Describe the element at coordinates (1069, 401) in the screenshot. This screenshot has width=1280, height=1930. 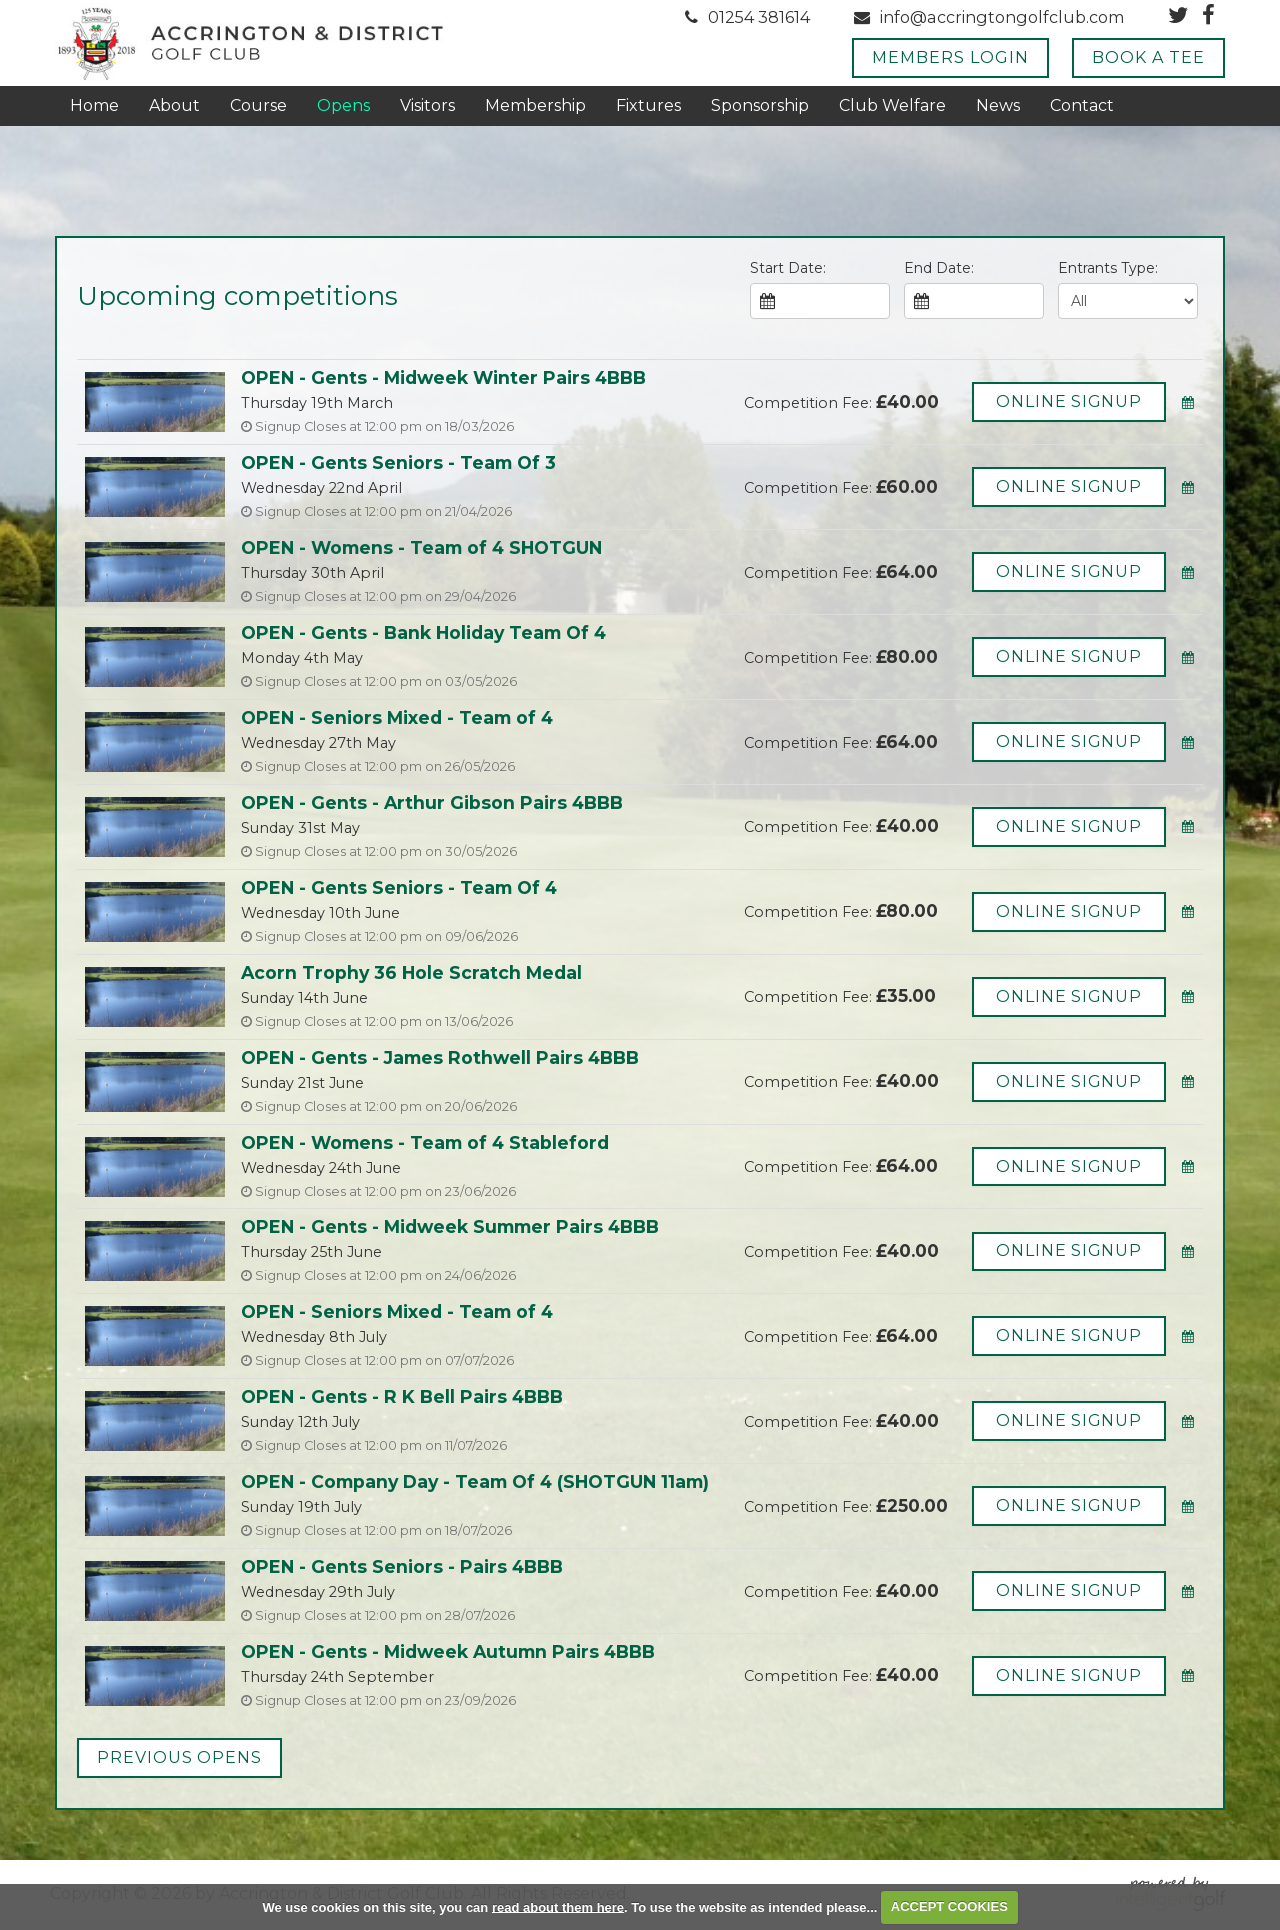
I see `Online Signup` at that location.